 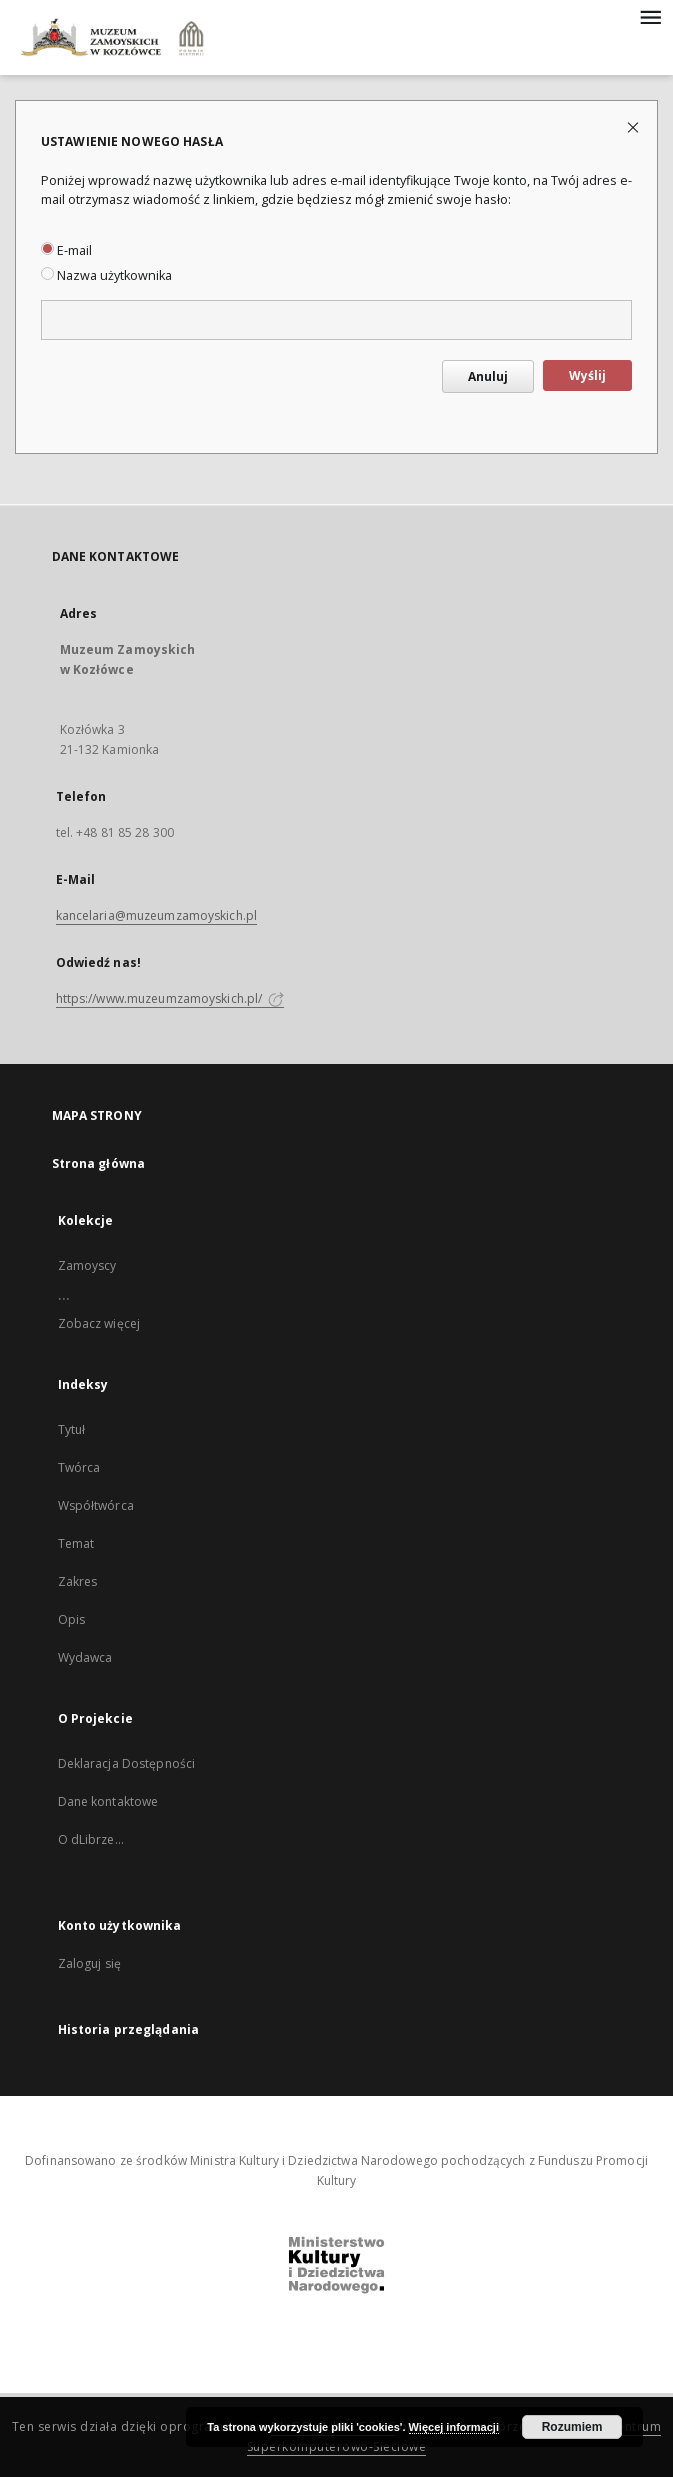 What do you see at coordinates (572, 2427) in the screenshot?
I see `Rozumiem` at bounding box center [572, 2427].